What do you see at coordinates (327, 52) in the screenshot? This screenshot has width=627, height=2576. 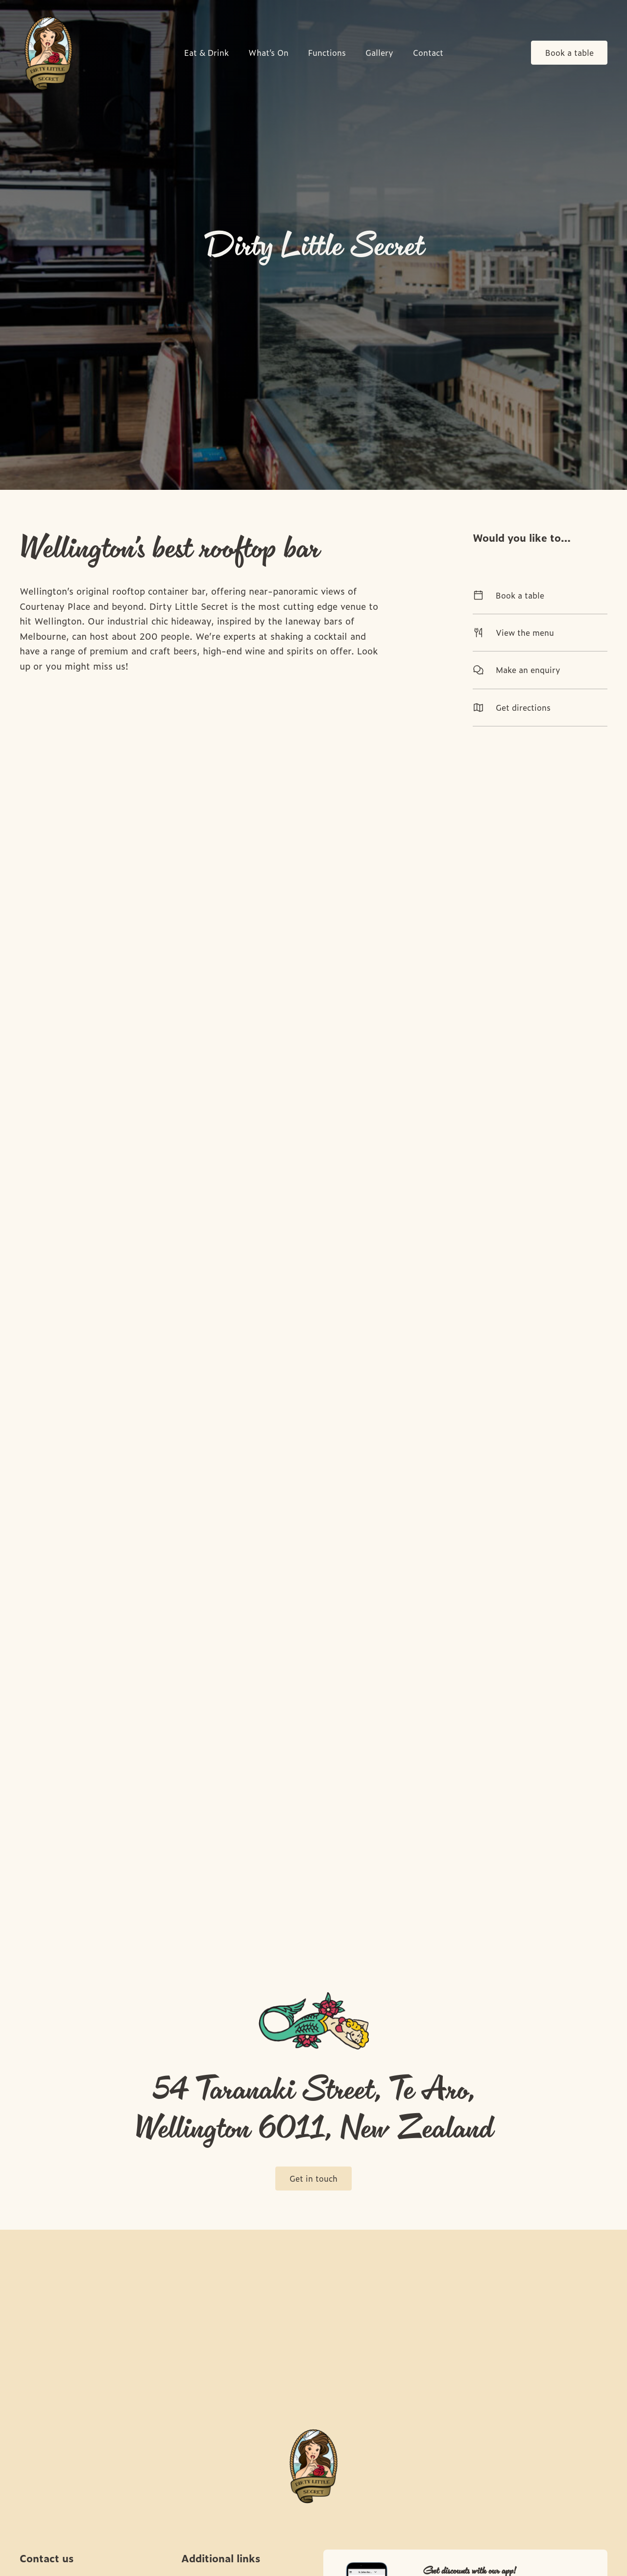 I see `Functions [link]` at bounding box center [327, 52].